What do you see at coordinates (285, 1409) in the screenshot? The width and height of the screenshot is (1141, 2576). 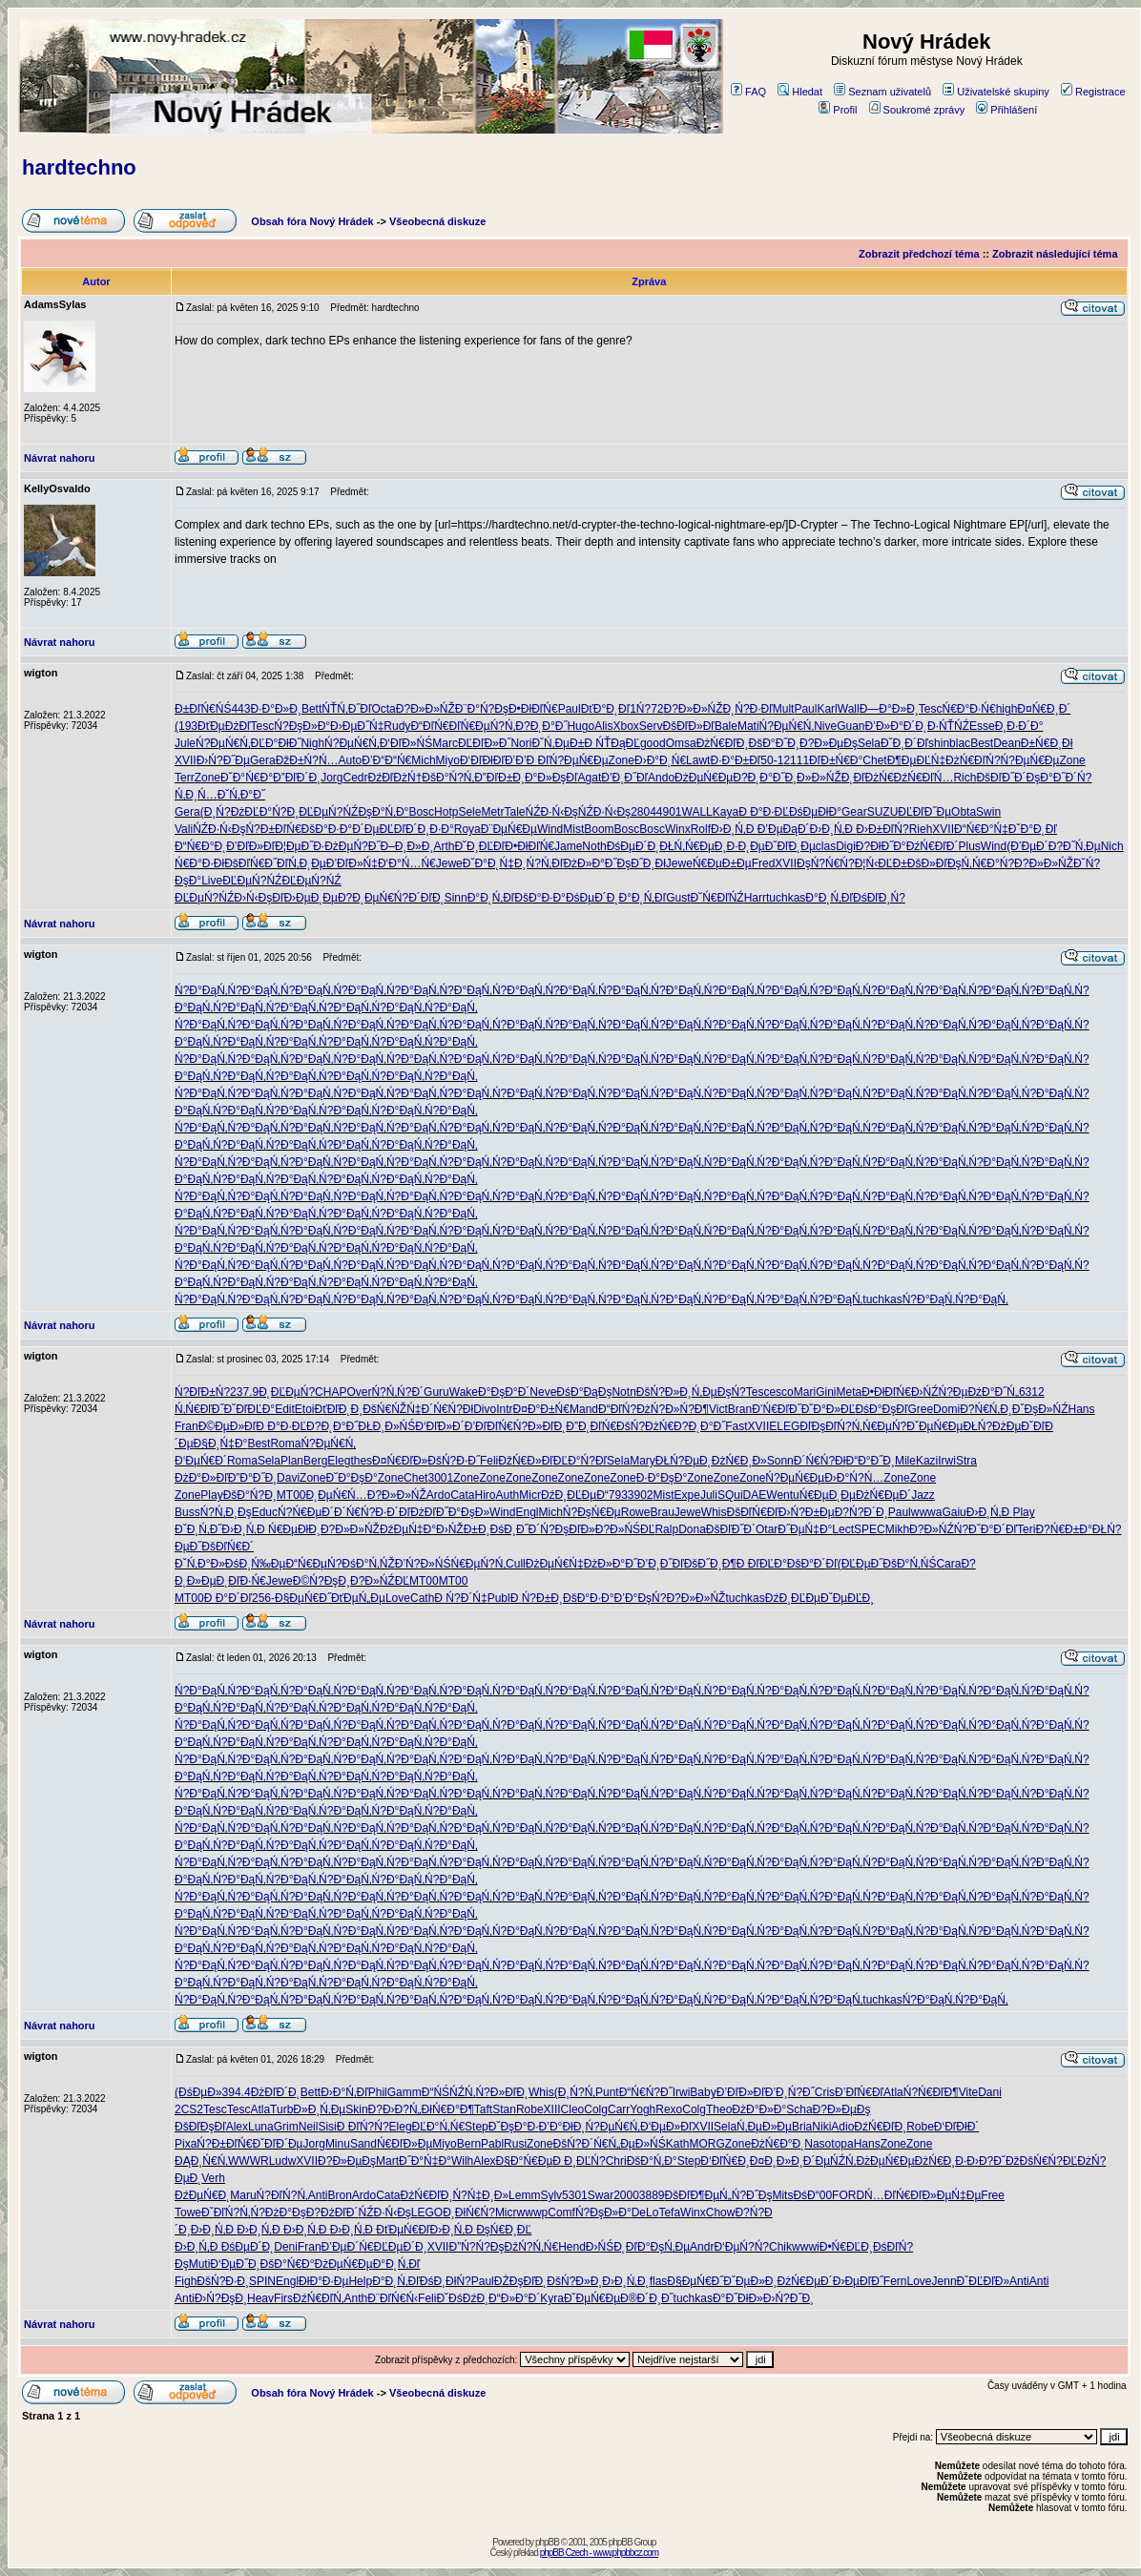 I see `Edit` at bounding box center [285, 1409].